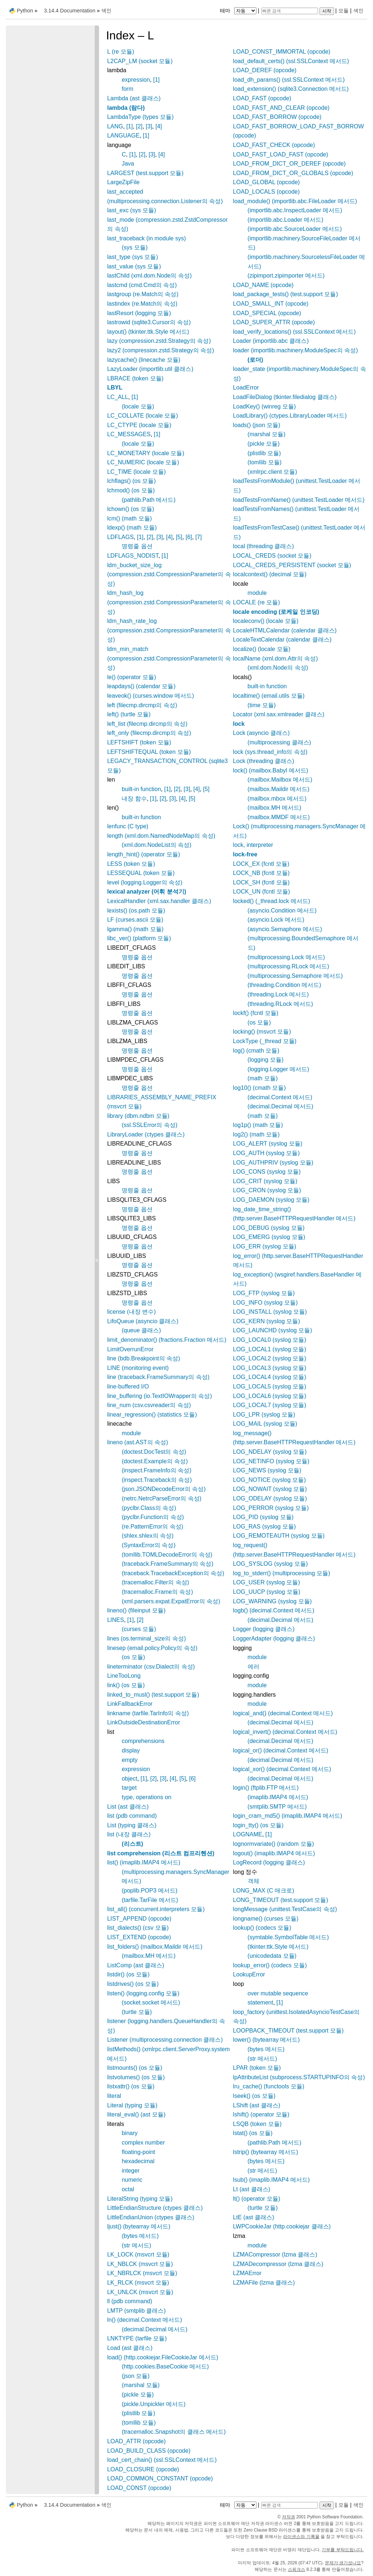 This screenshot has height=2576, width=373. I want to click on localize() (locale 모듈), so click(261, 649).